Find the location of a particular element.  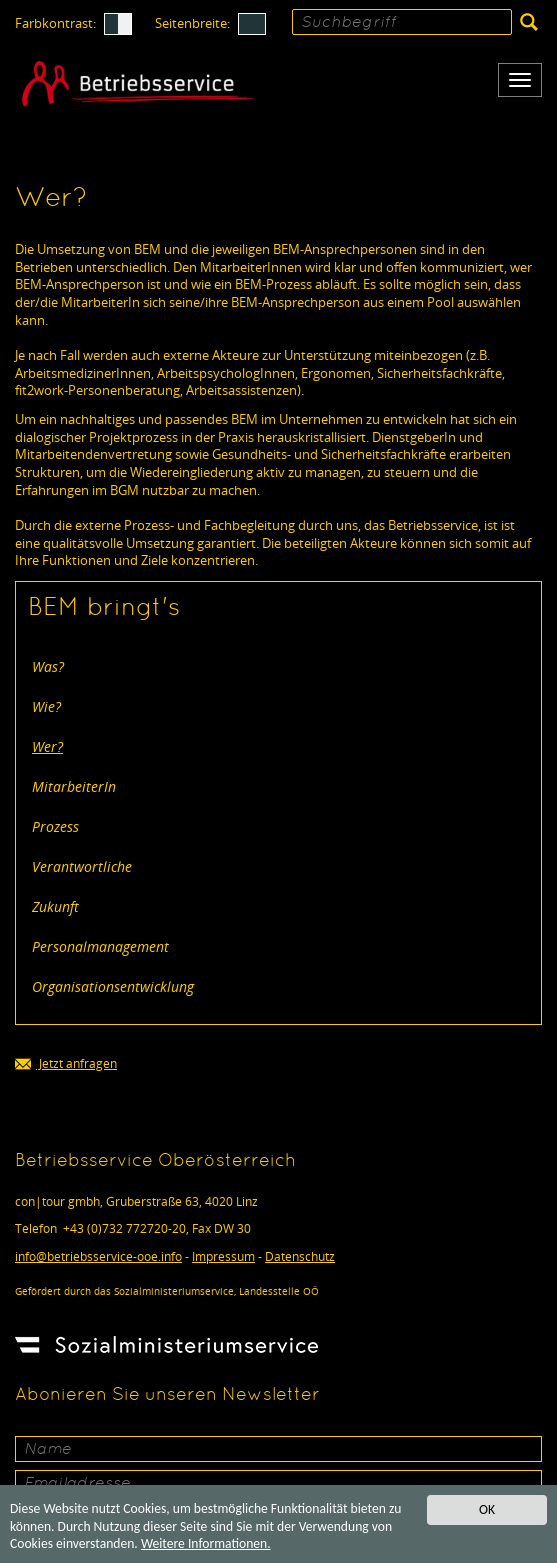

Was? is located at coordinates (48, 666).